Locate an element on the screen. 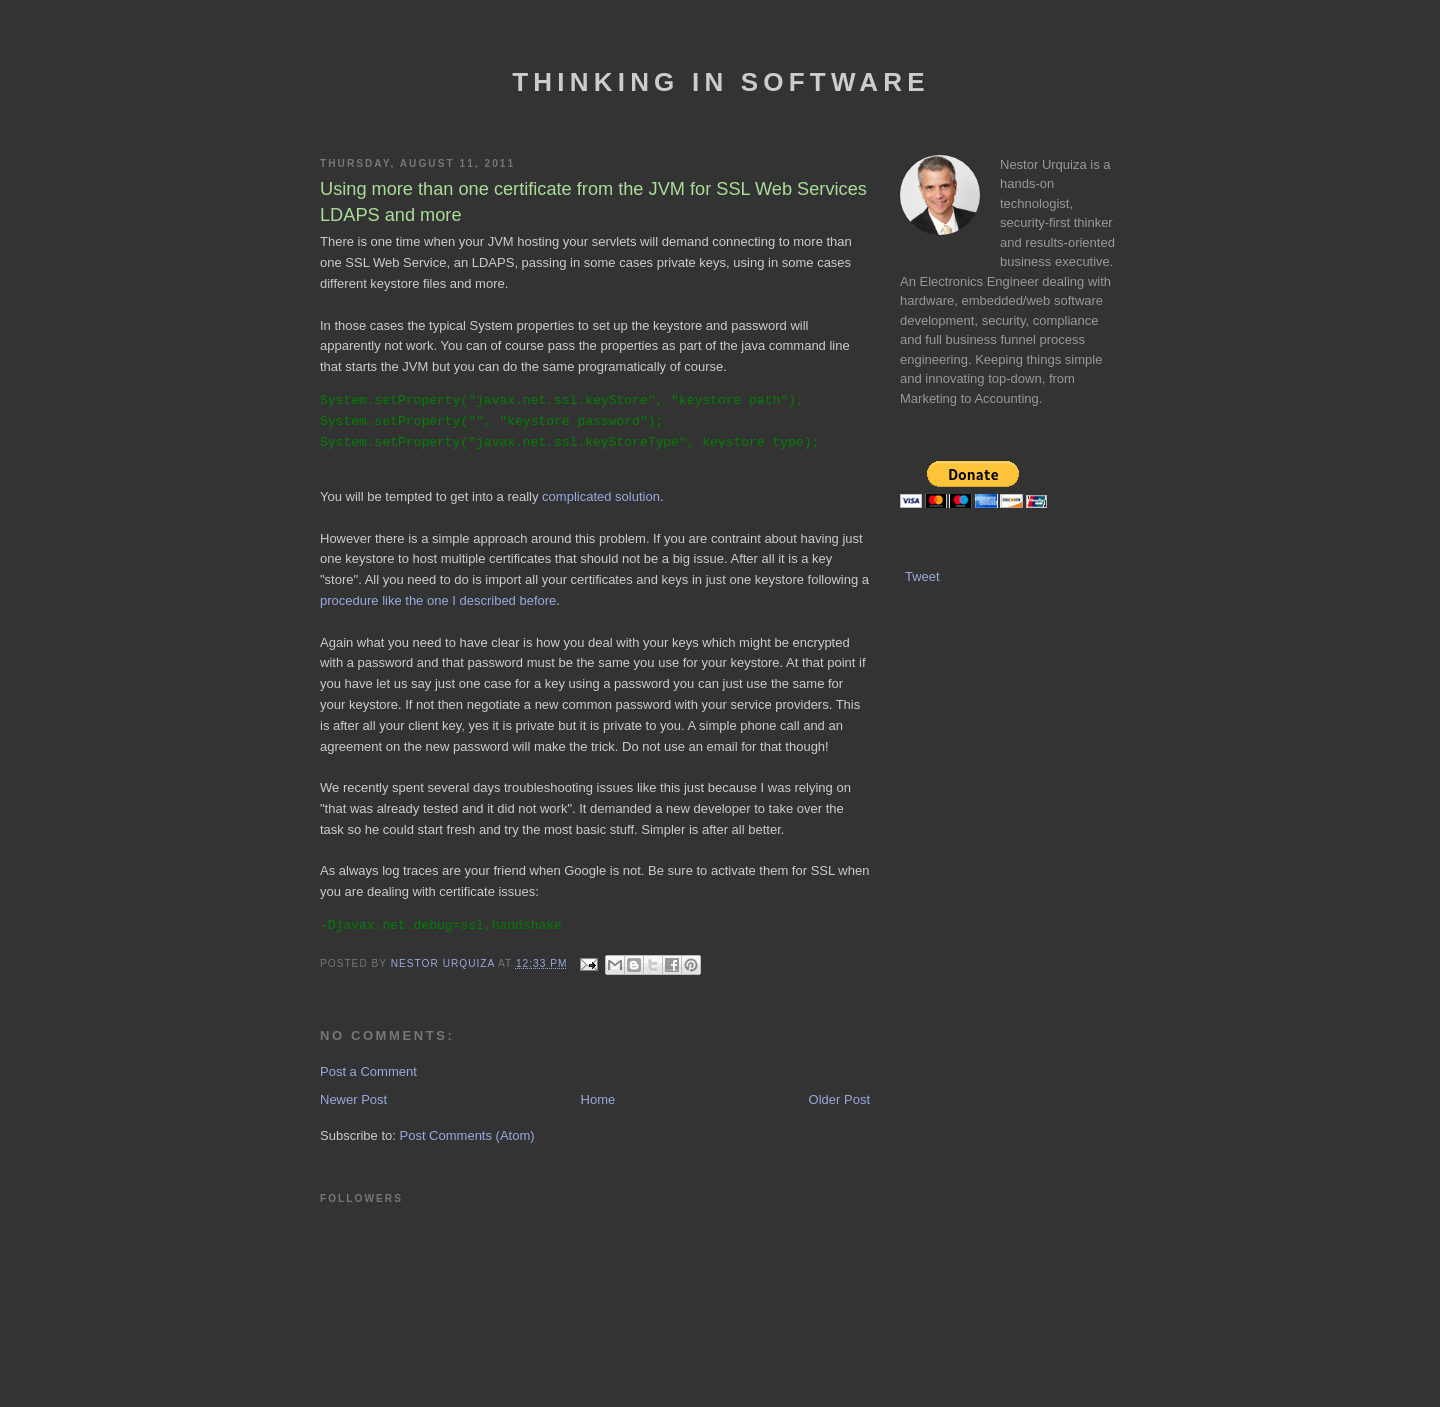  Post Comments (Atom) is located at coordinates (467, 1135).